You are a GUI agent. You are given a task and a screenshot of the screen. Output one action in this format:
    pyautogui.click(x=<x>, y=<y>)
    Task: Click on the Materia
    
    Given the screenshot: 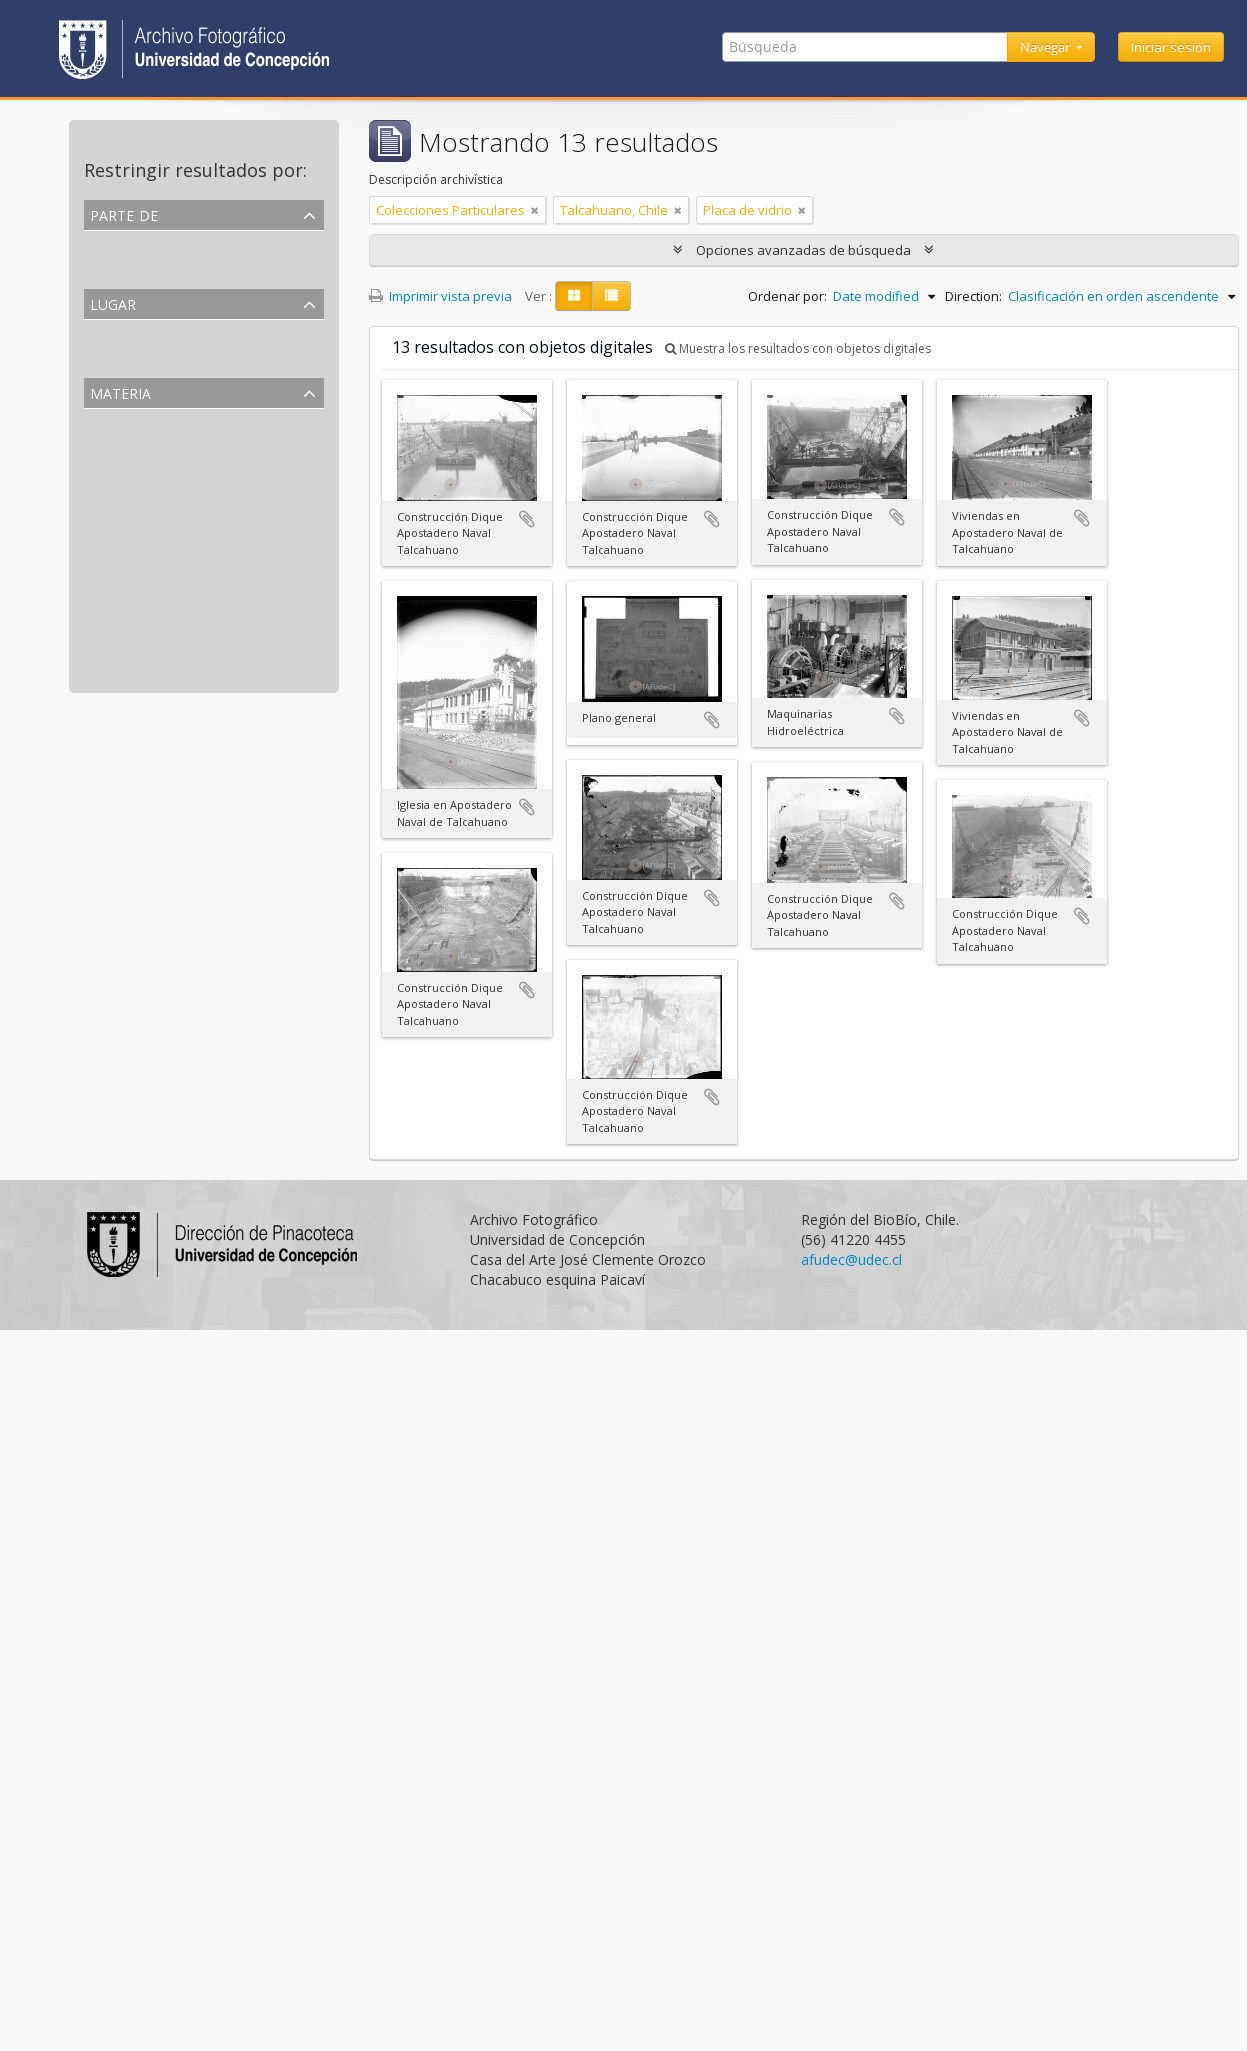 What is the action you would take?
    pyautogui.click(x=120, y=391)
    